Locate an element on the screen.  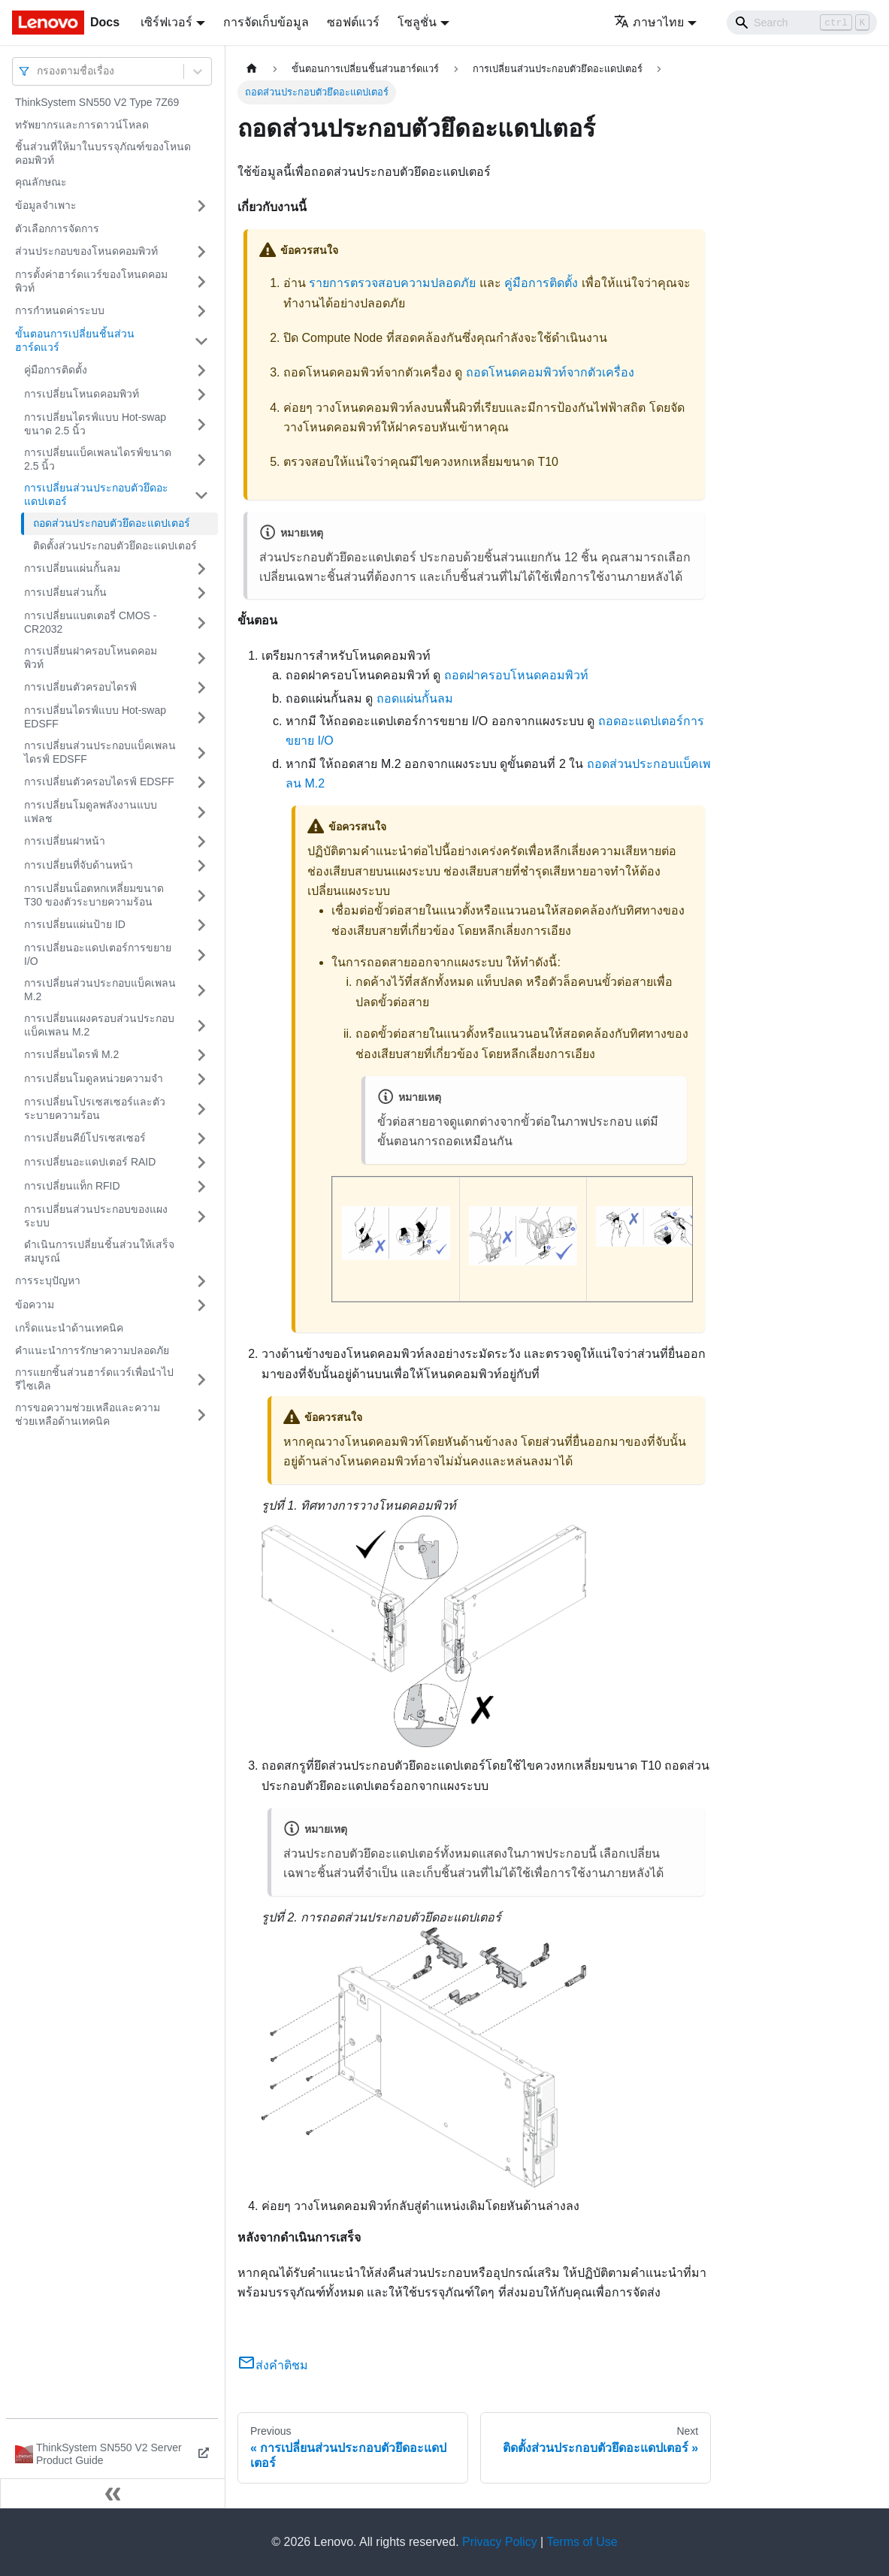
[Toggle the collapsible sidebar category 'การเปลี่ยนไดรฟ์ M.2'] is located at coordinates (201, 1055).